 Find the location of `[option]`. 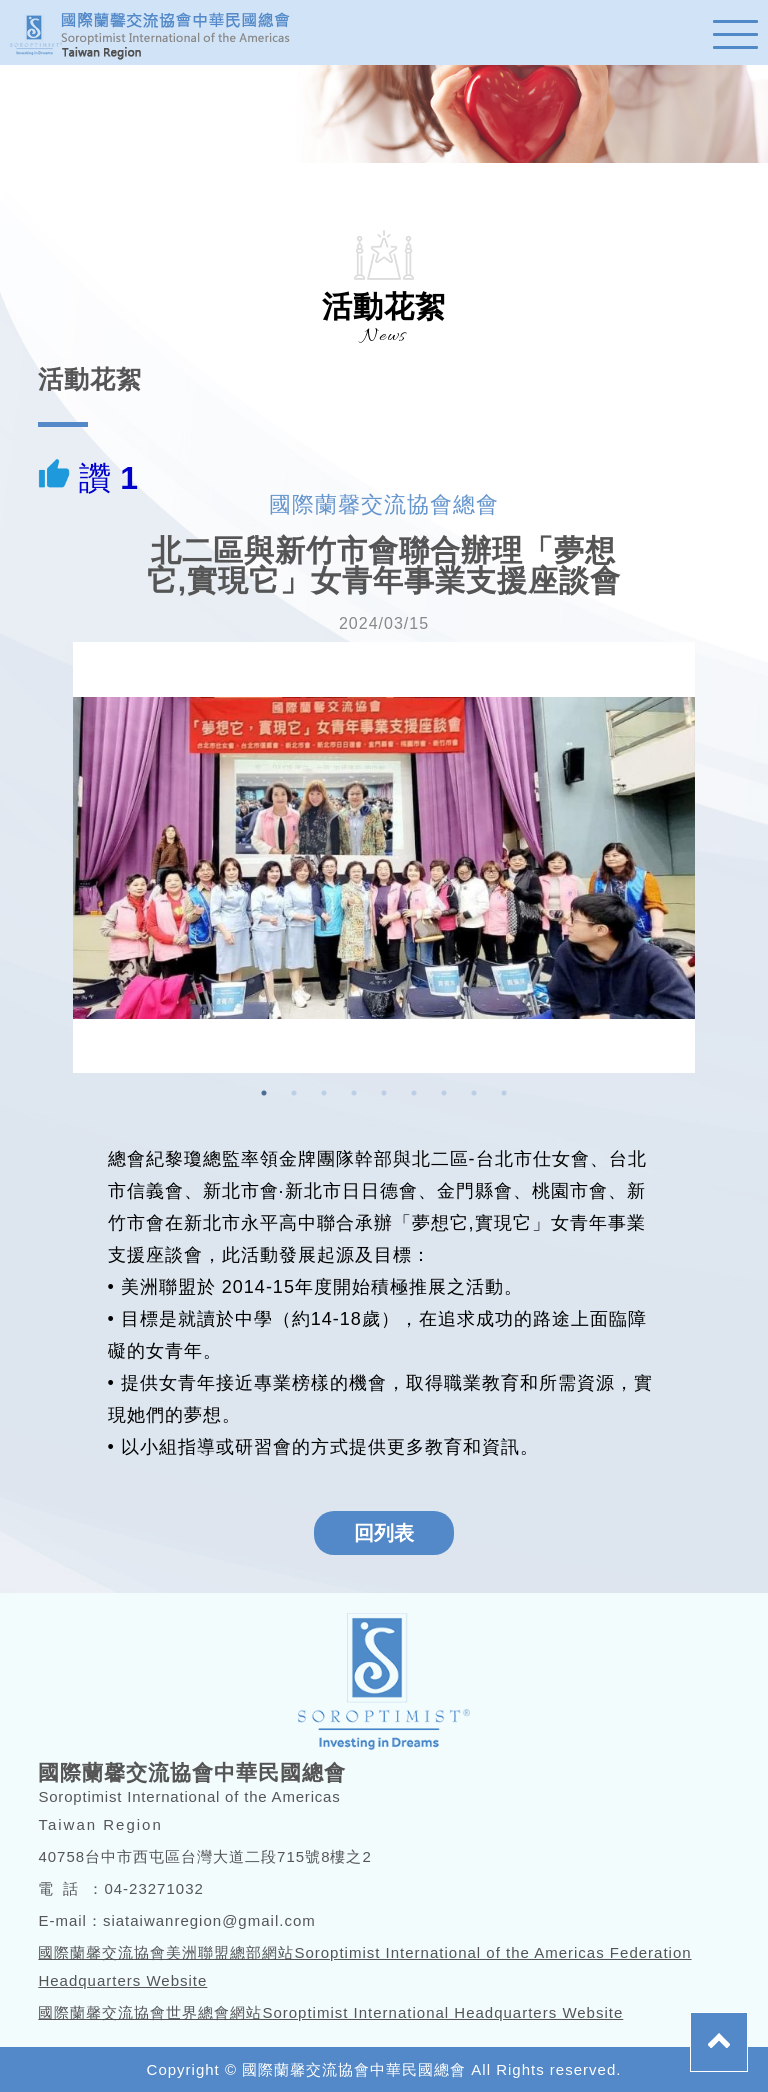

[option] is located at coordinates (384, 857).